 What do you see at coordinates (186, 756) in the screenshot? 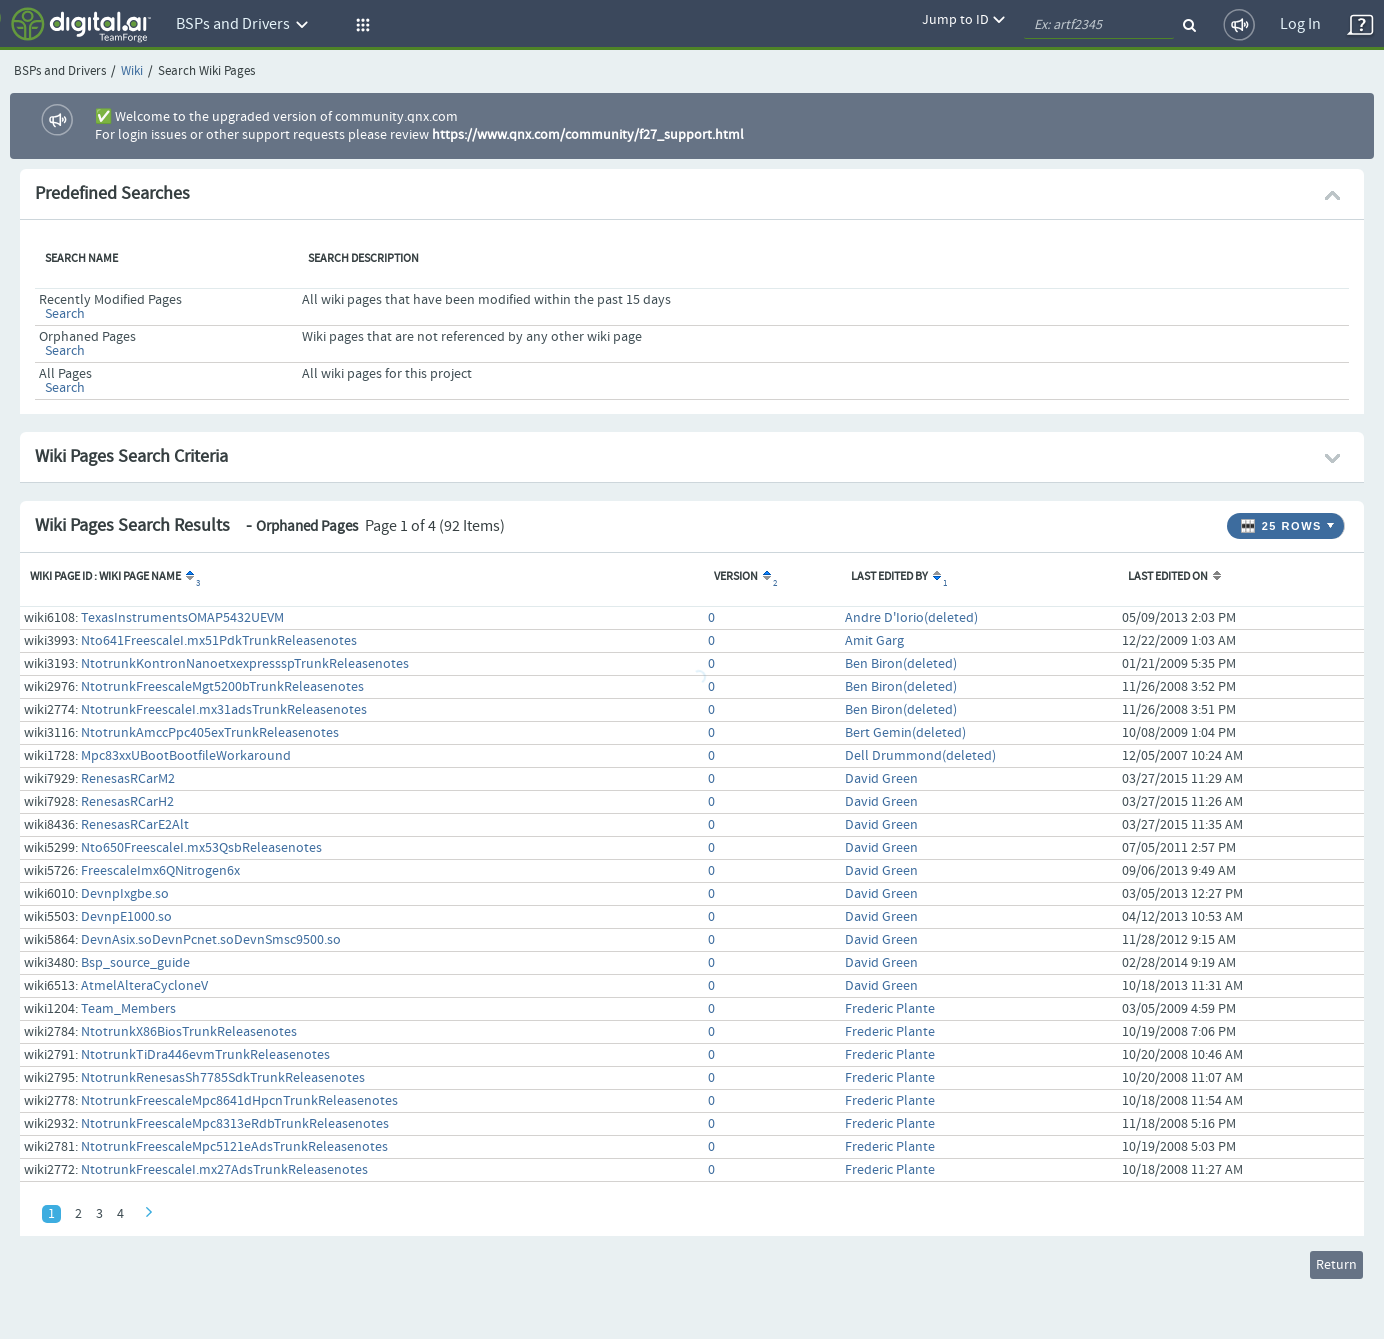
I see `Mpc83xxUBootBootfileWorkaround` at bounding box center [186, 756].